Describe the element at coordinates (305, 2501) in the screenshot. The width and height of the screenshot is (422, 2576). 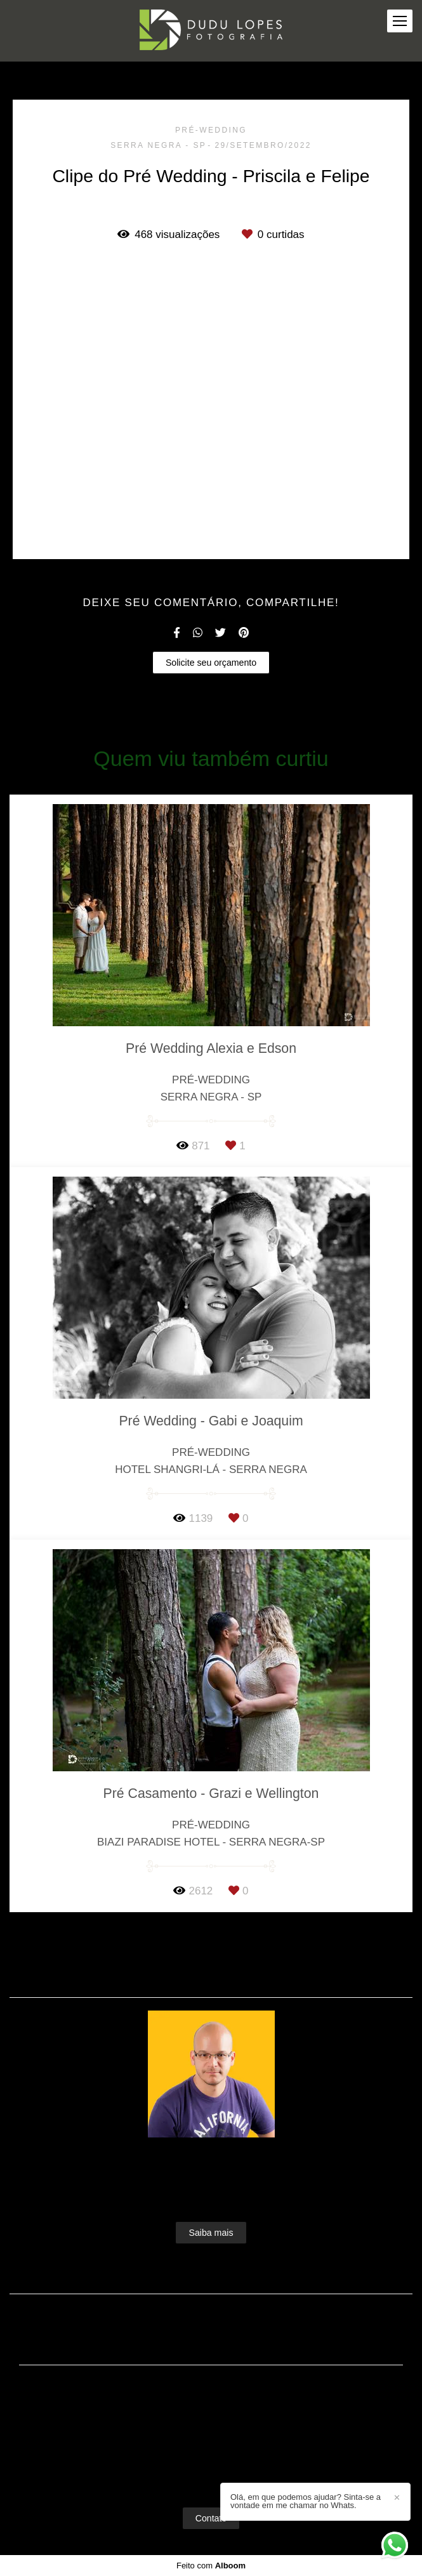
I see `Olá, em que podemos ajudar? Sinta-se a vontade em me chamar no Whats.` at that location.